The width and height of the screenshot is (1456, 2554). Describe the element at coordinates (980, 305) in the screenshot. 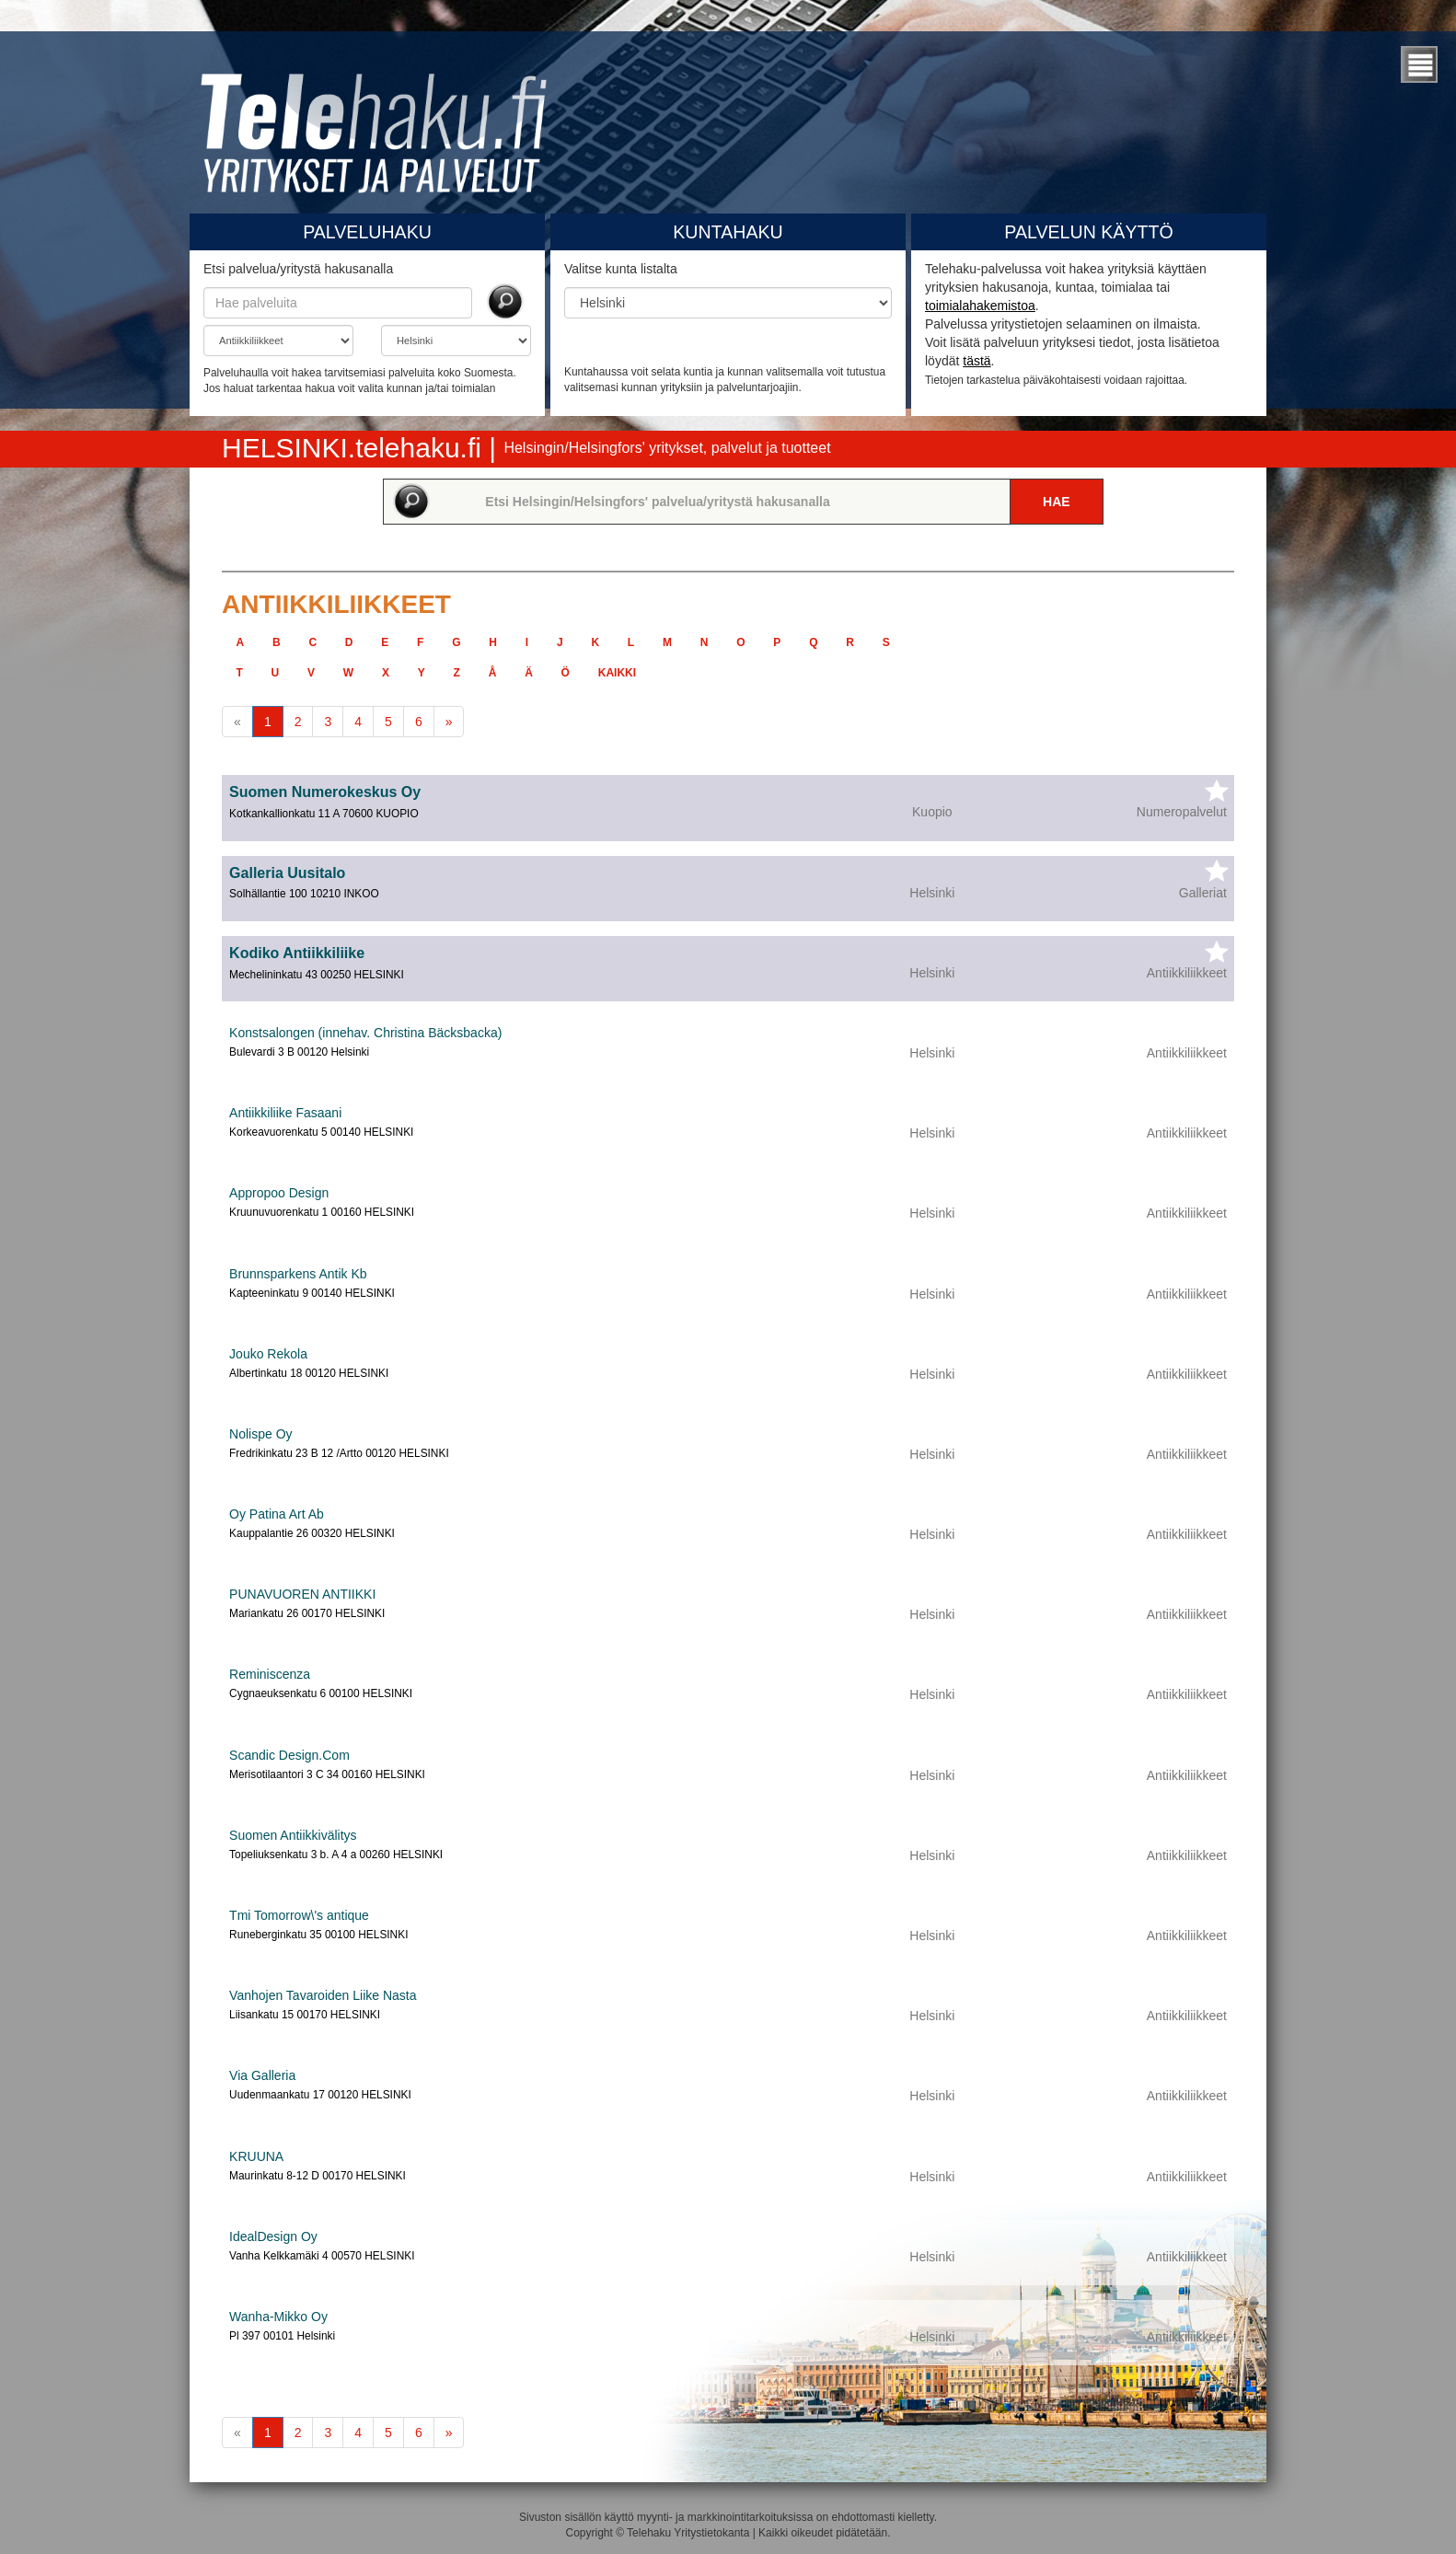

I see `toimialahakemistoa` at that location.